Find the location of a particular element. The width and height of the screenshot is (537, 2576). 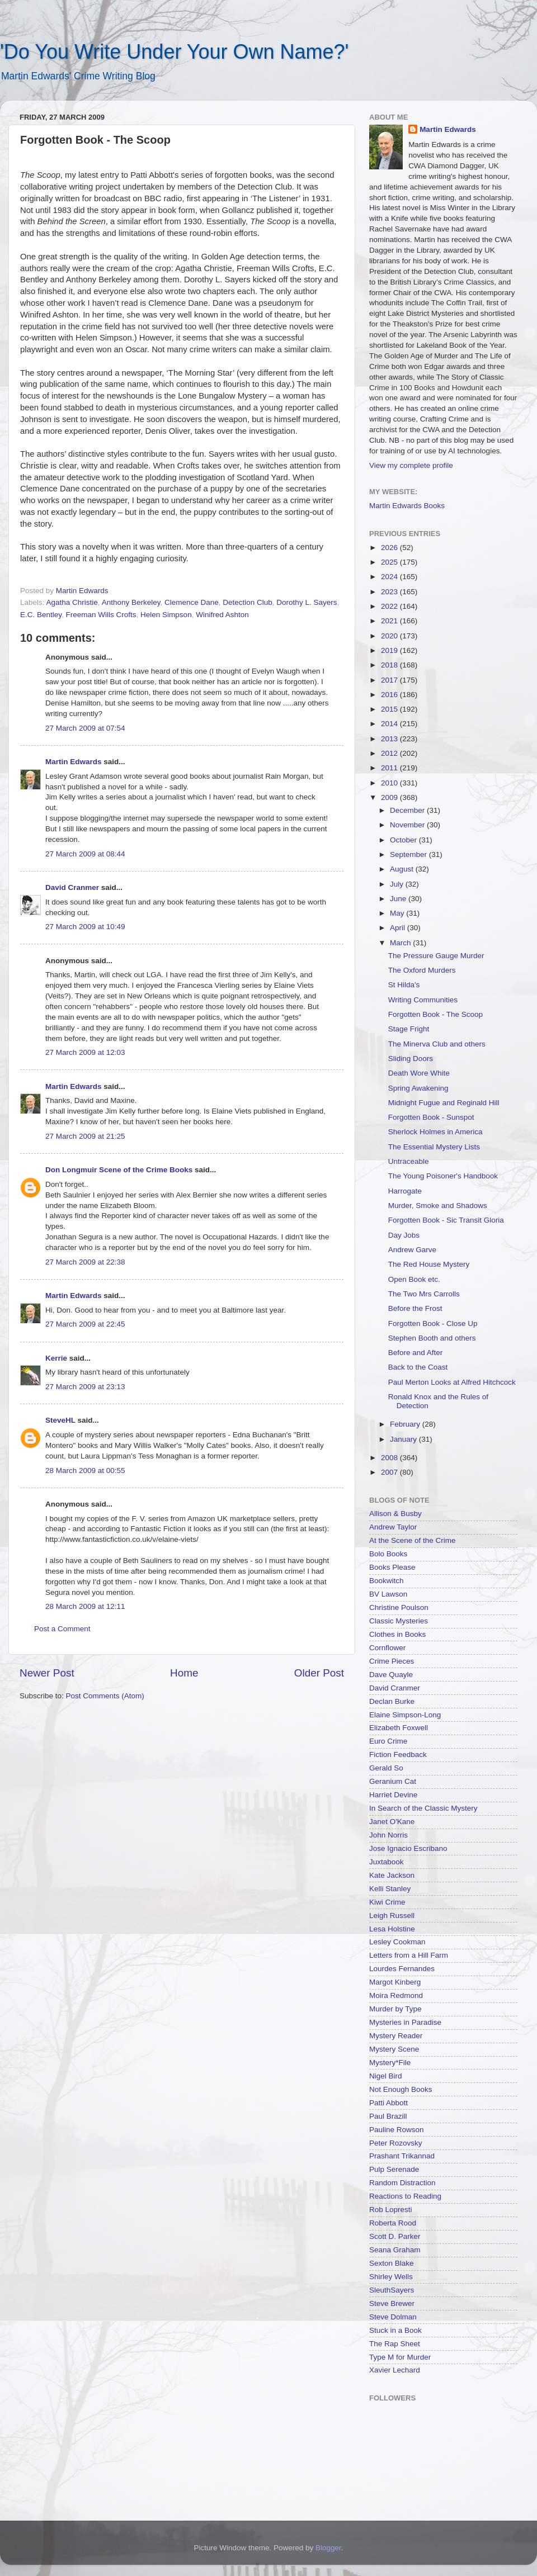

Untraceable is located at coordinates (408, 1161).